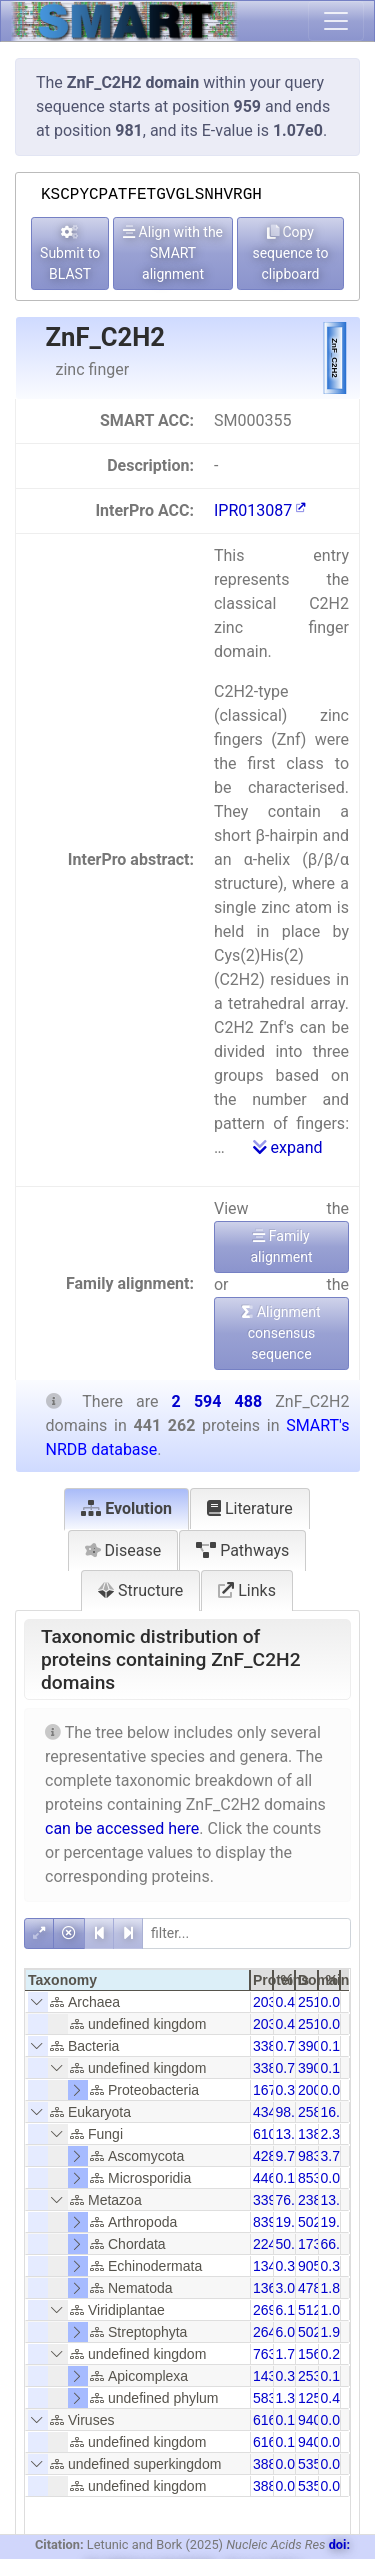 The height and width of the screenshot is (2559, 375). I want to click on 50252, so click(317, 2332).